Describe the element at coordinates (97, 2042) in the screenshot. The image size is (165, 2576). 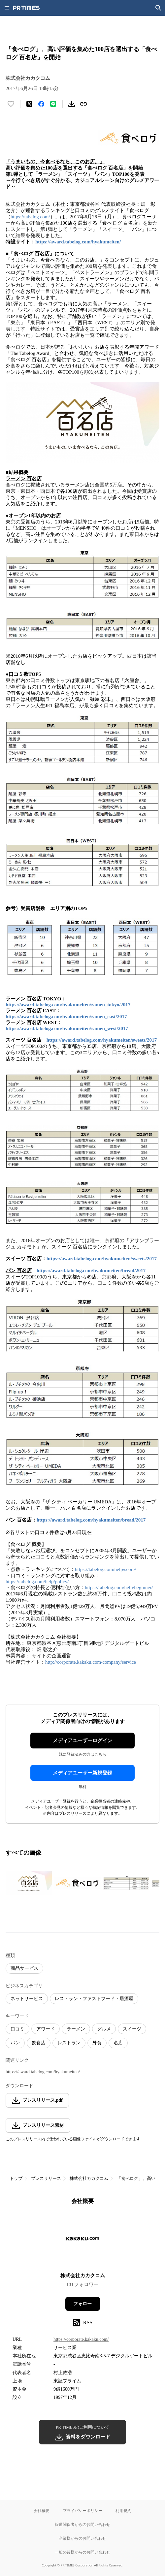
I see `外食` at that location.